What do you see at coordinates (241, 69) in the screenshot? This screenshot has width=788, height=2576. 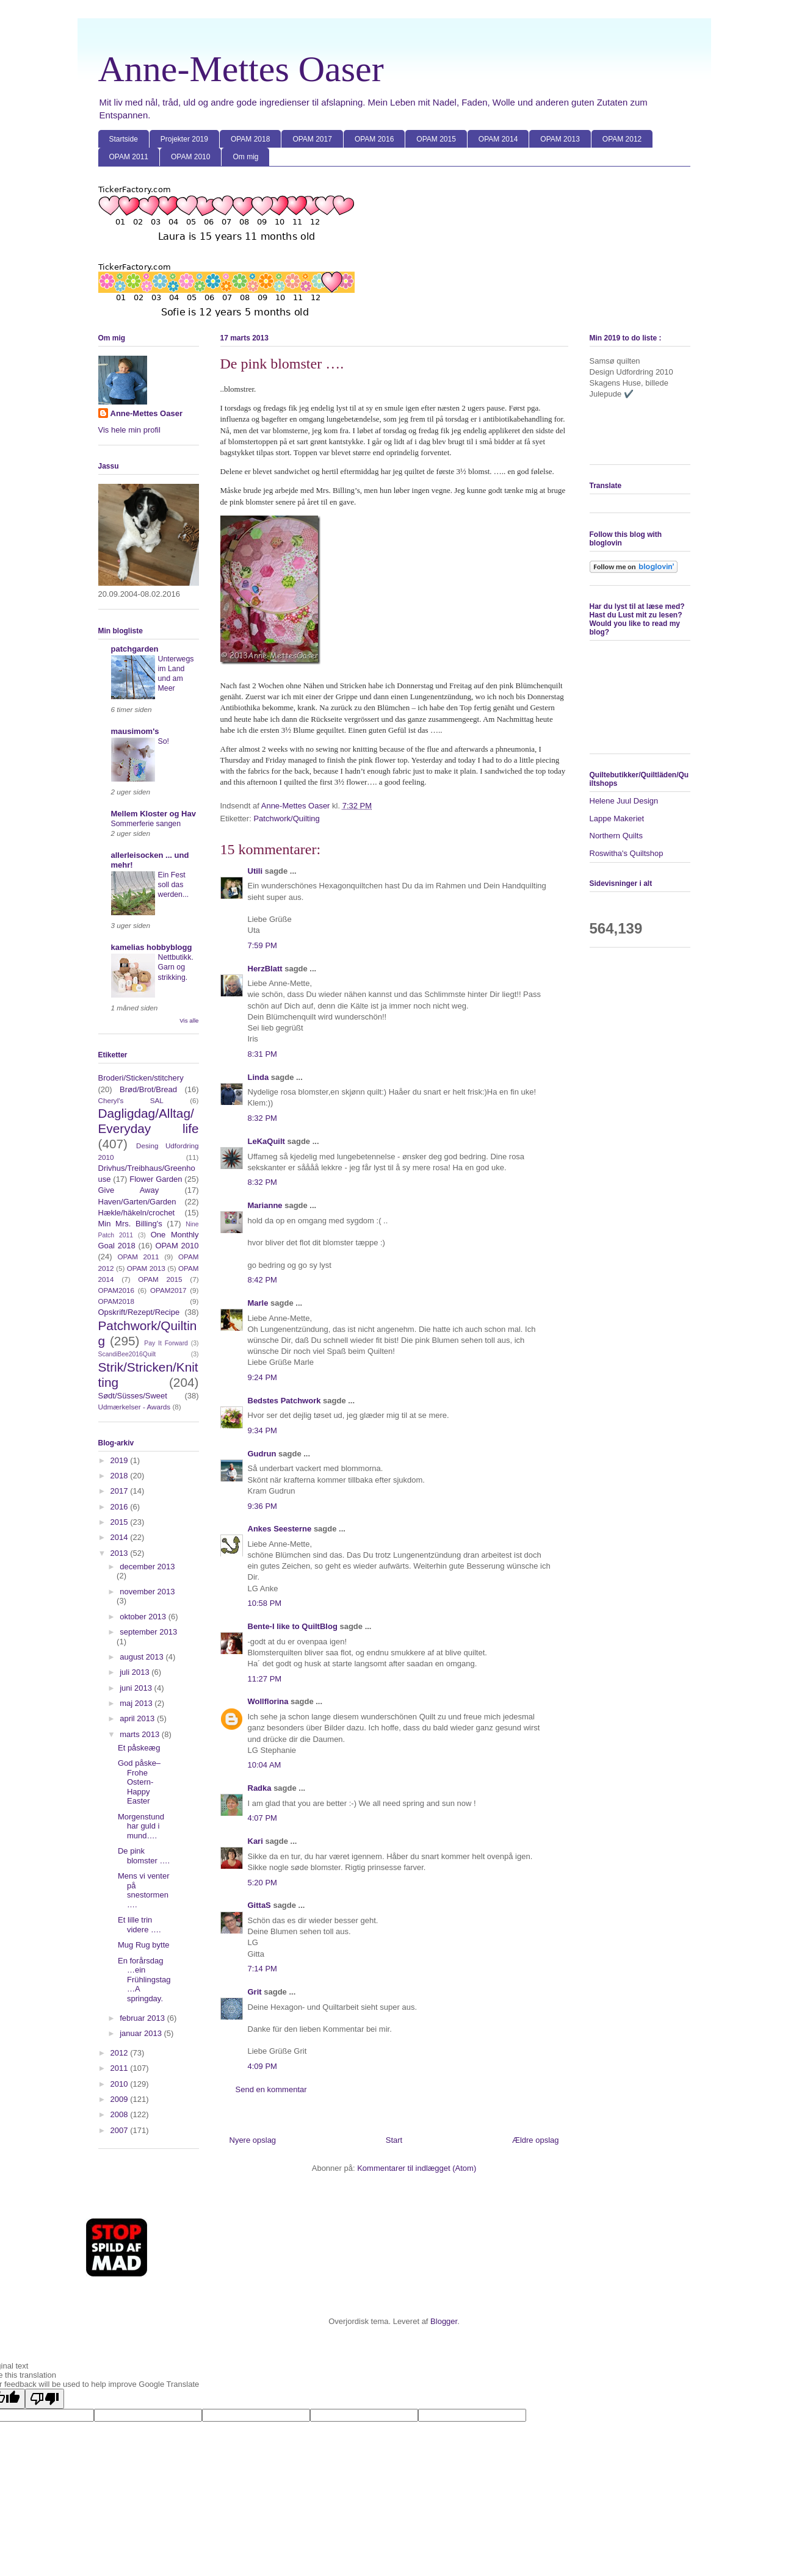 I see `Anne-Mettes Oaser` at bounding box center [241, 69].